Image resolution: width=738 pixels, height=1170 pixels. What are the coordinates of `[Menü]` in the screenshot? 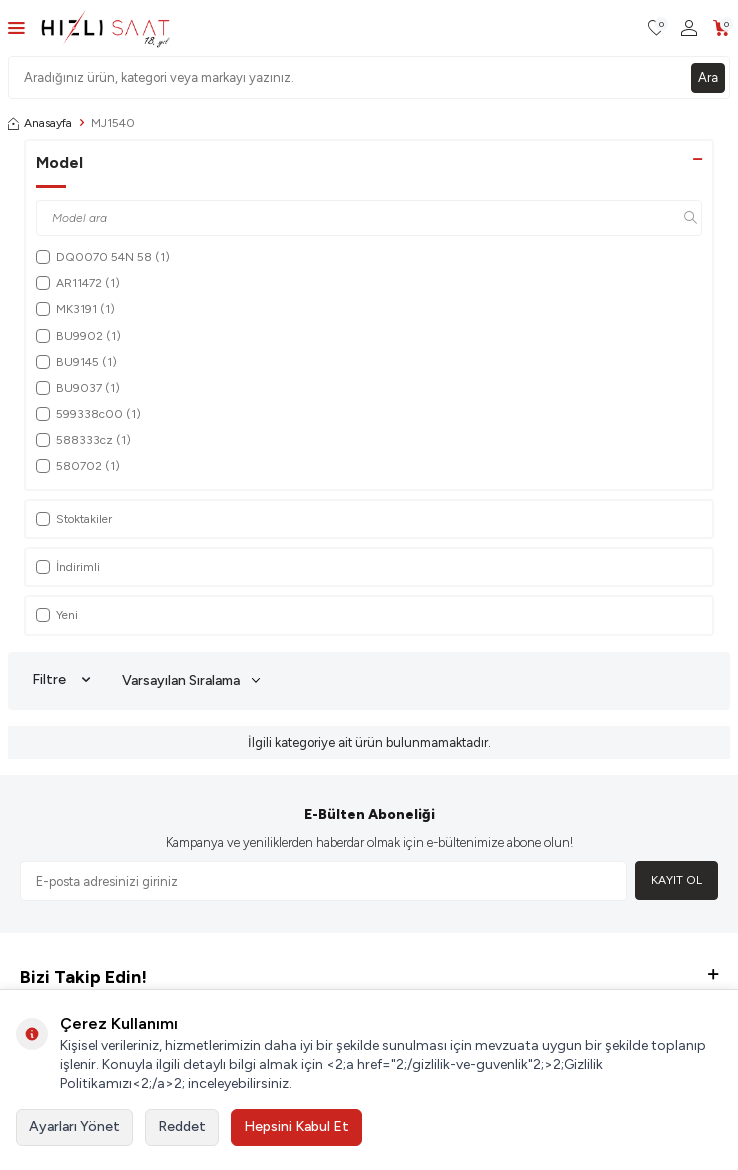 It's located at (16, 27).